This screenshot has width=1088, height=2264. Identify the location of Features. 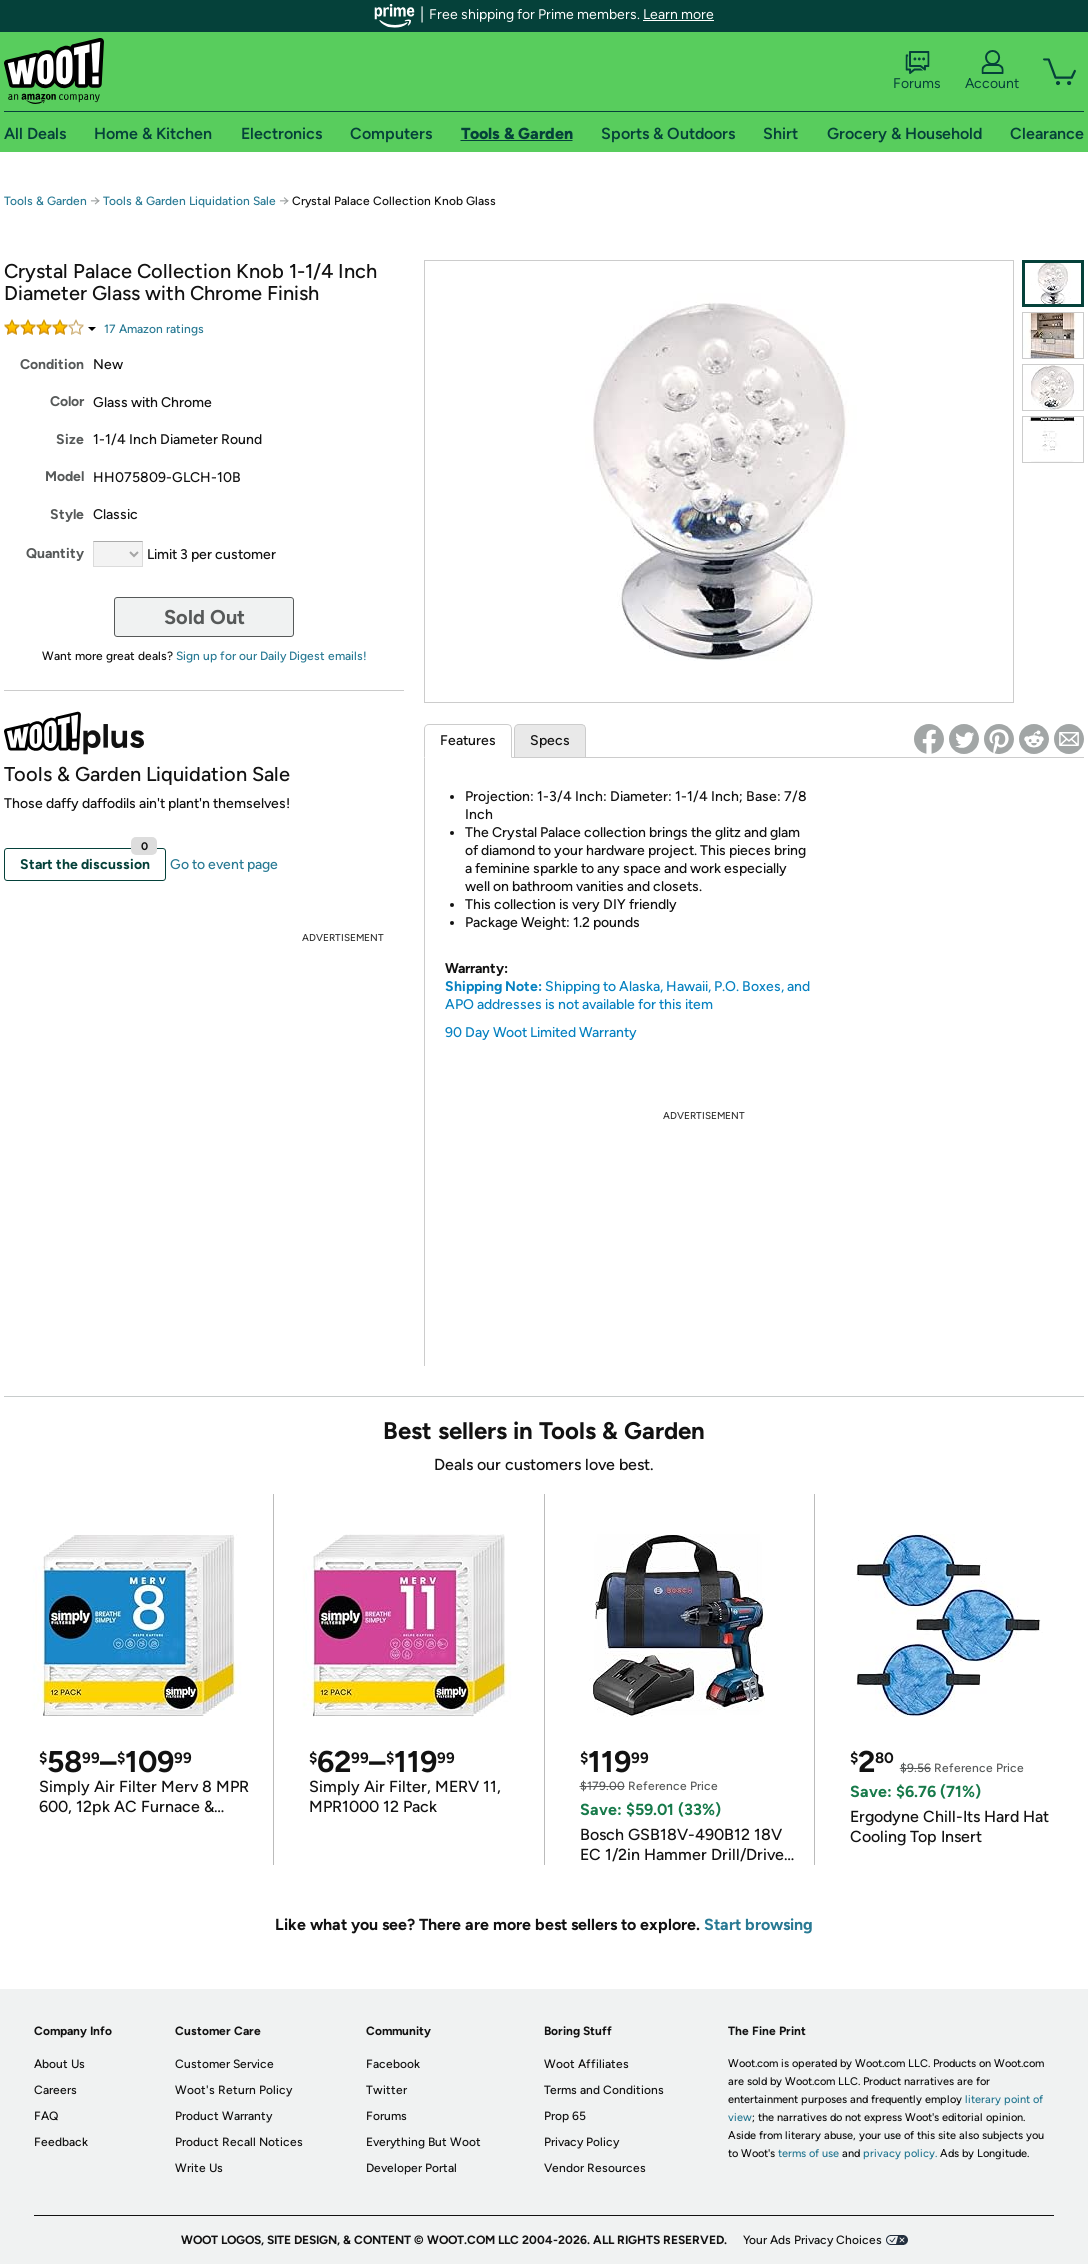
(468, 740).